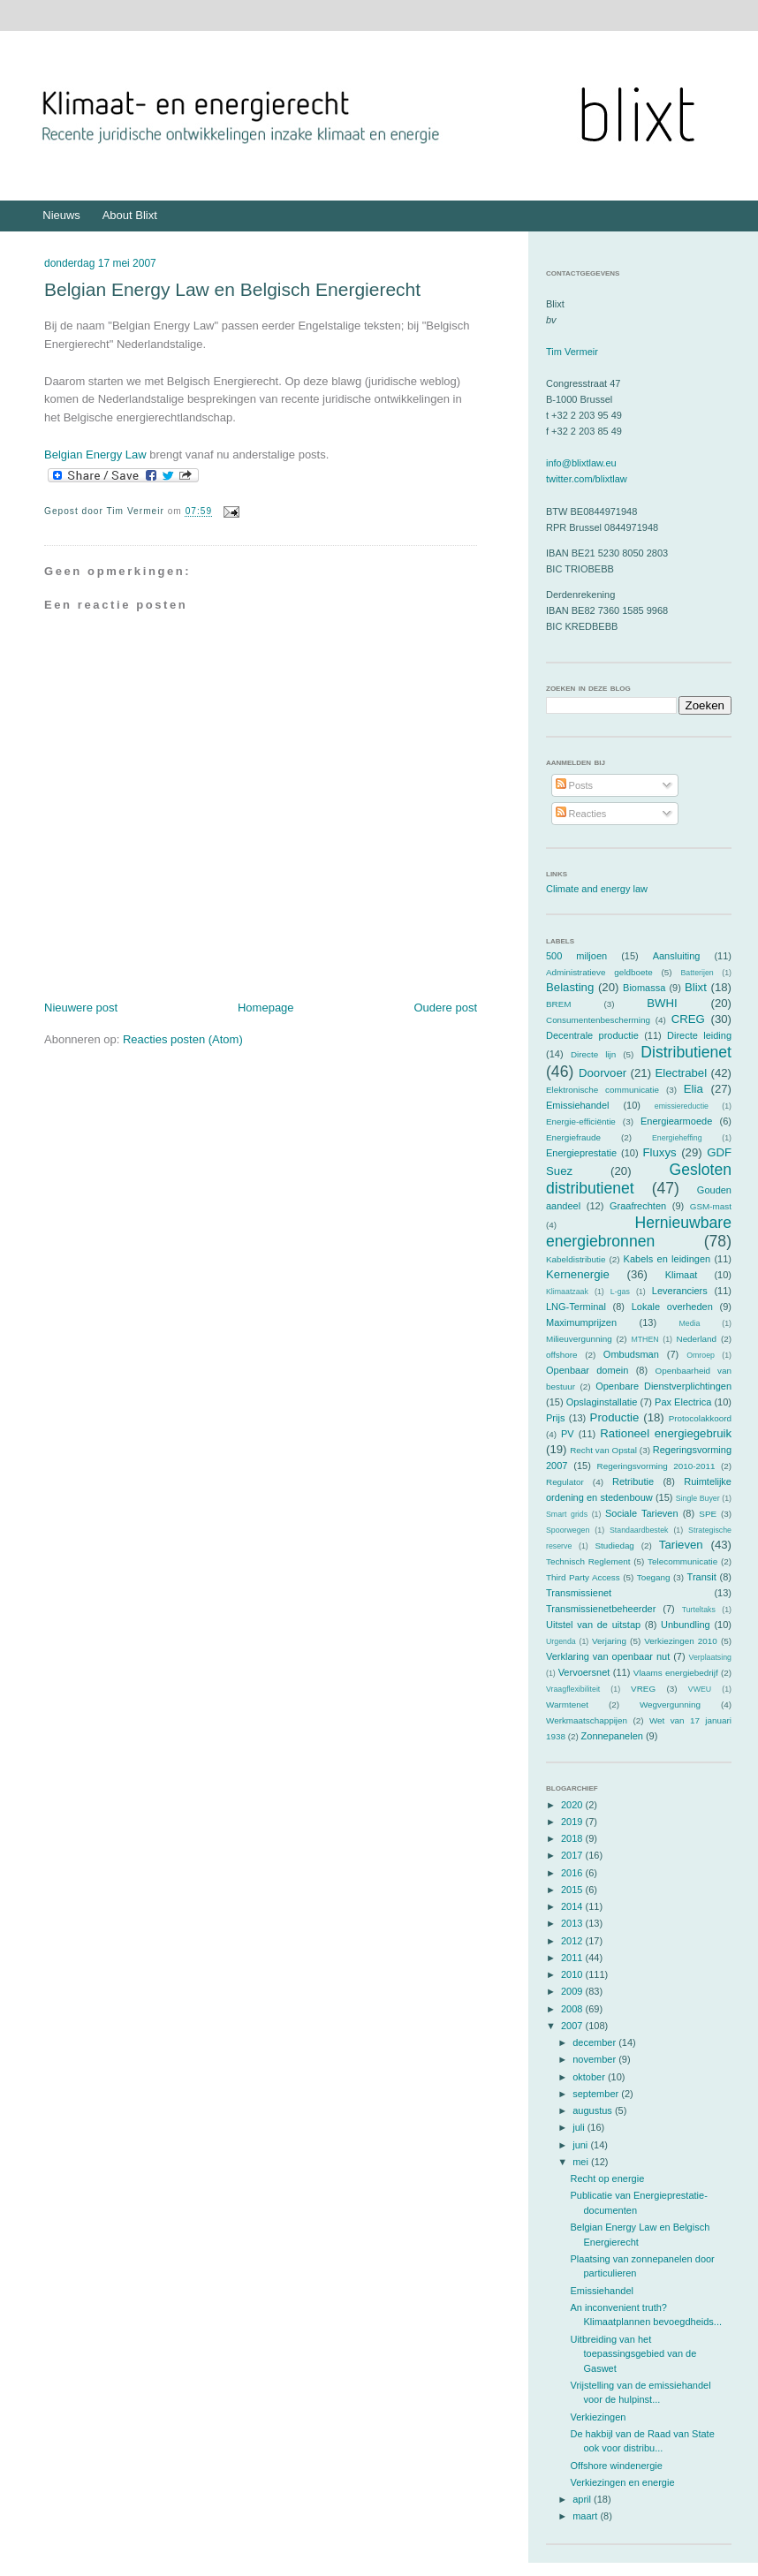  Describe the element at coordinates (573, 1974) in the screenshot. I see `2010` at that location.